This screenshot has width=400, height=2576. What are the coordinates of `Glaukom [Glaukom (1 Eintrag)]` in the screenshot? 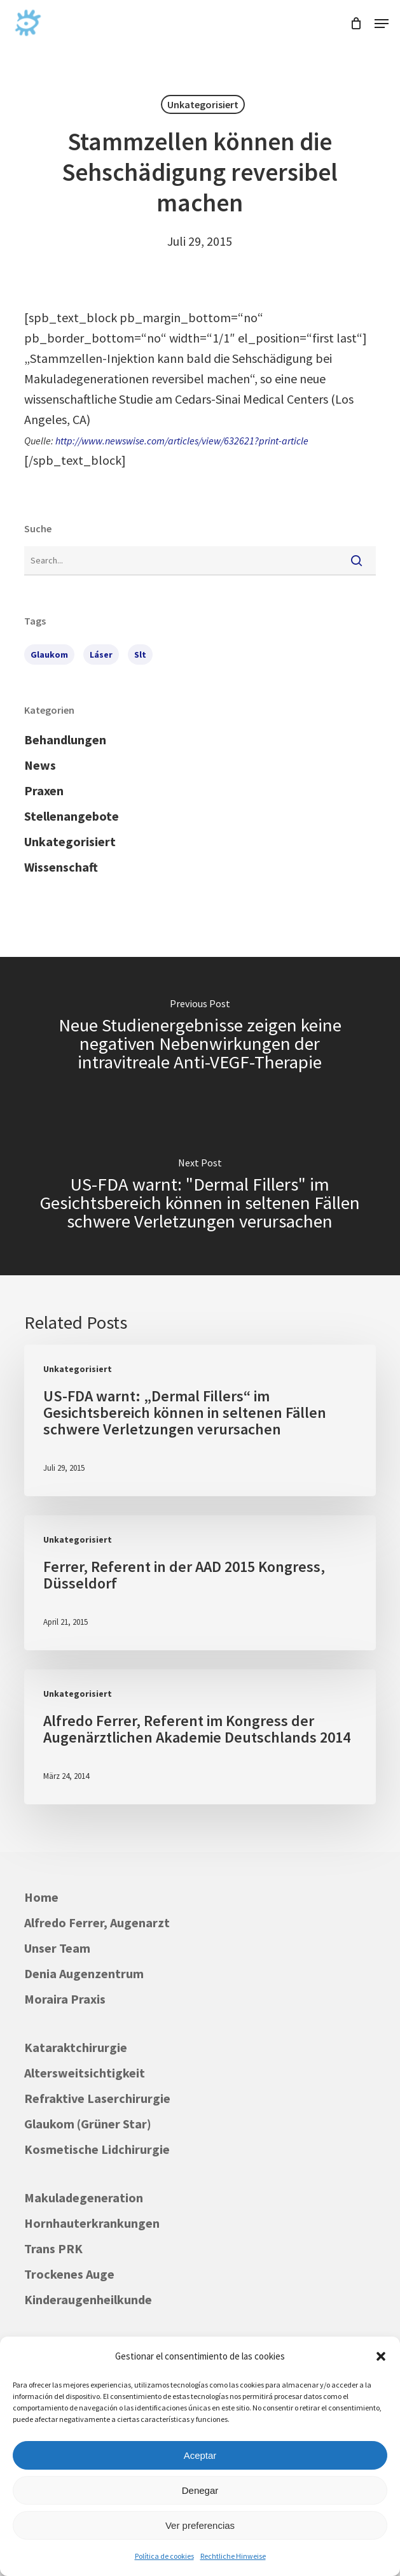 It's located at (49, 654).